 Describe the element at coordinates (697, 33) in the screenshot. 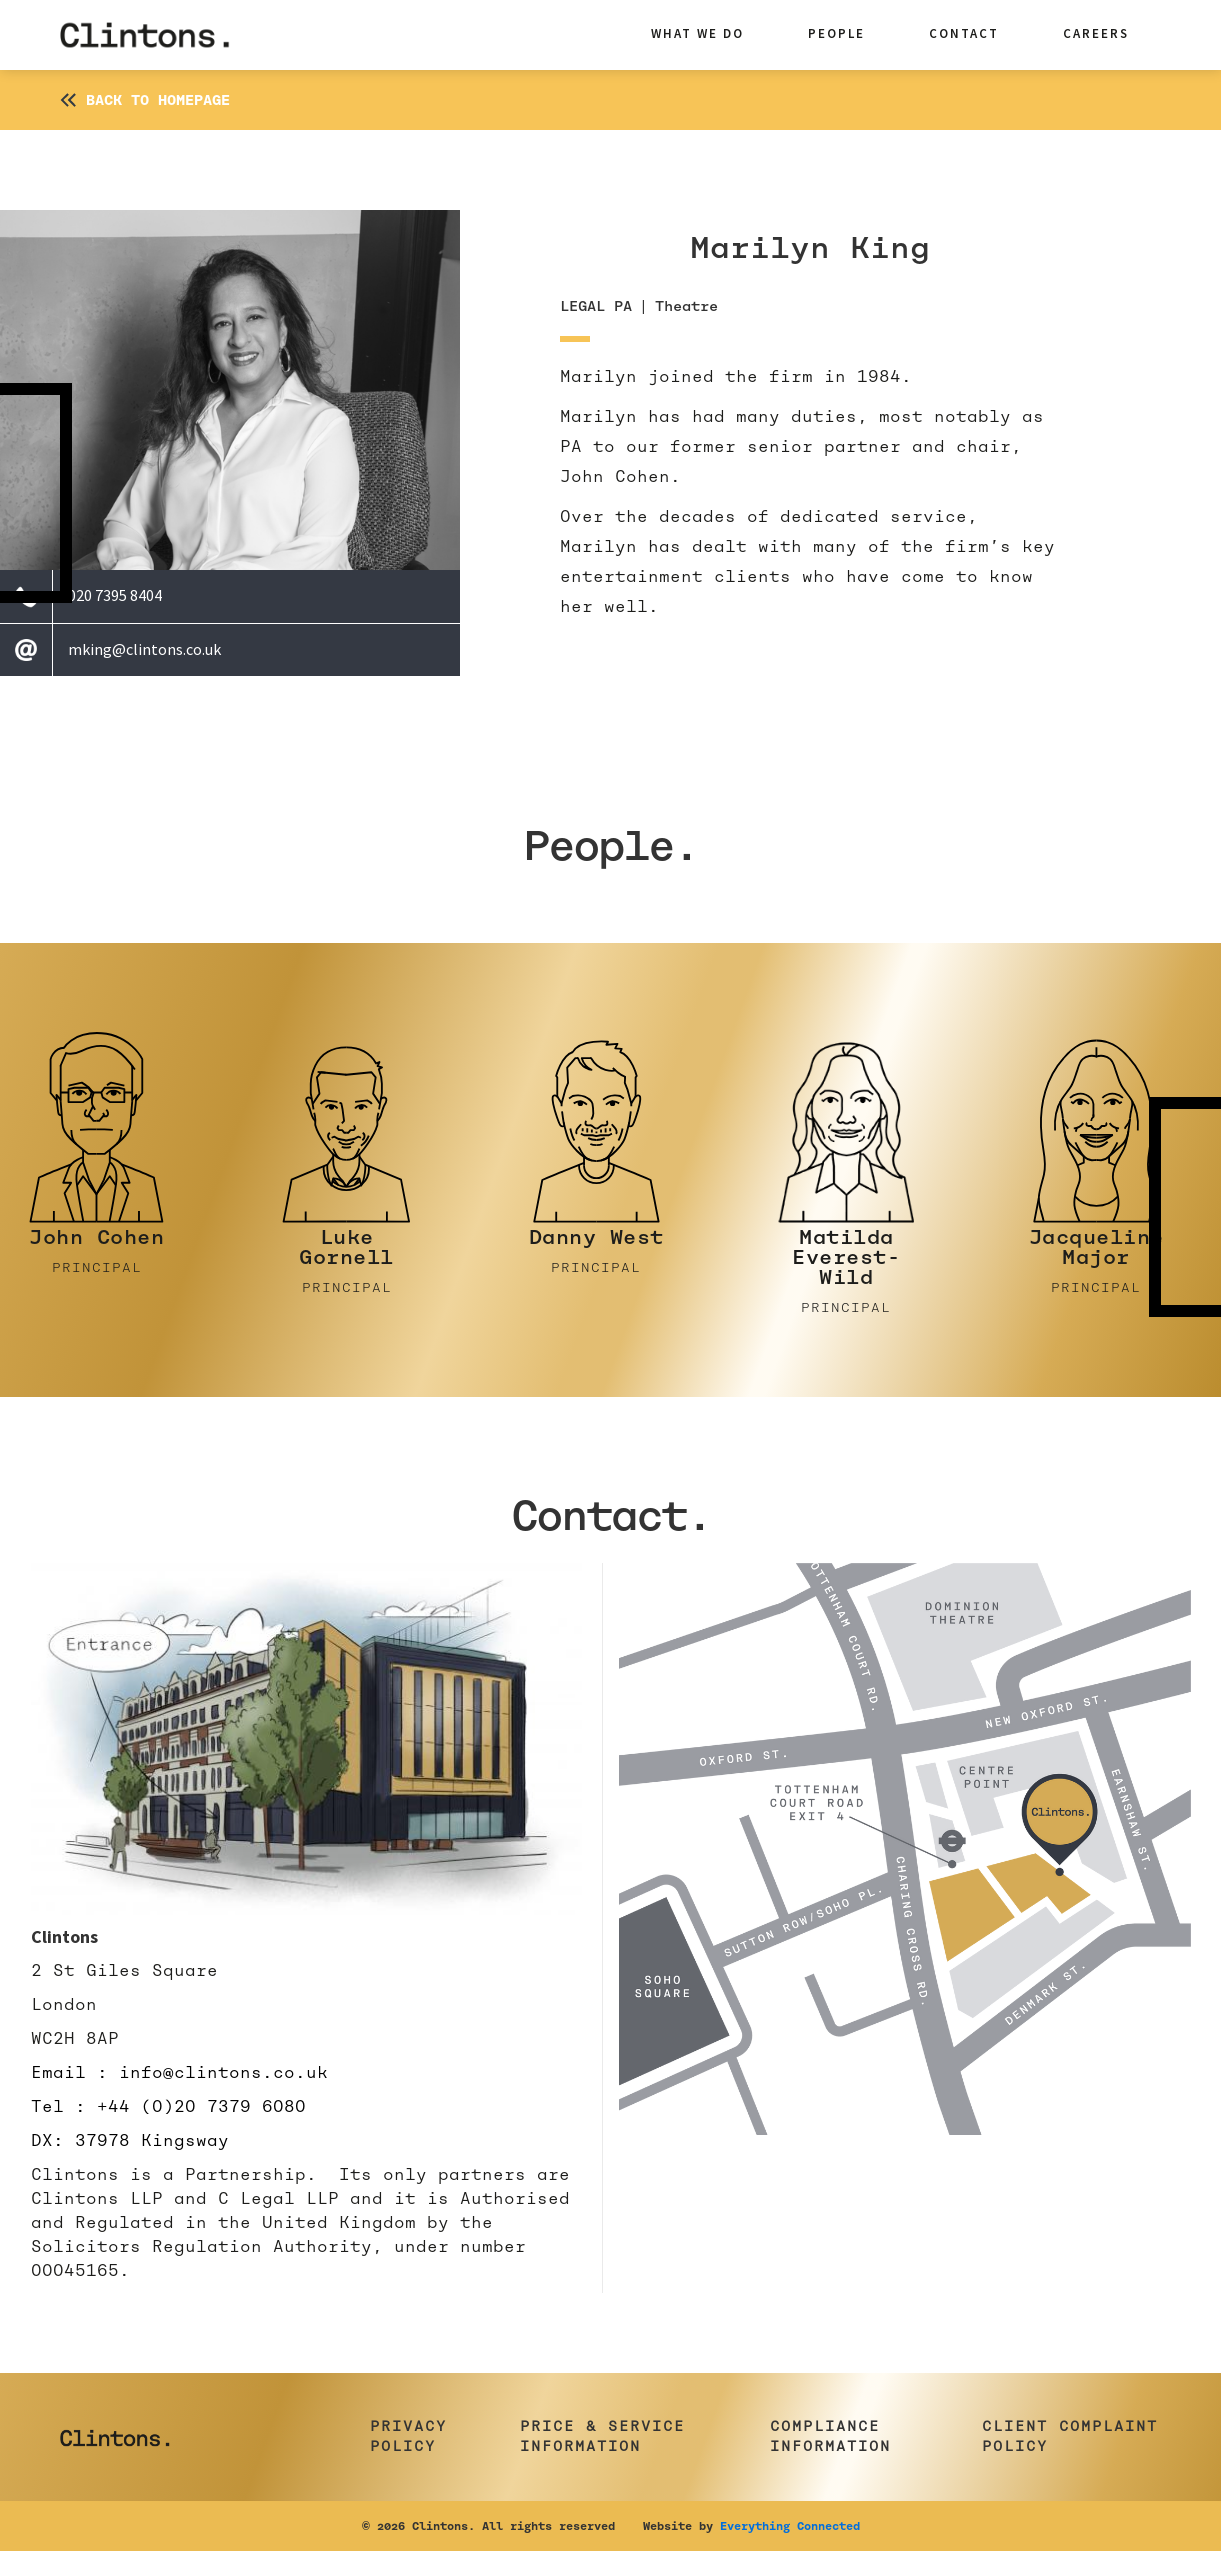

I see `what we do` at that location.